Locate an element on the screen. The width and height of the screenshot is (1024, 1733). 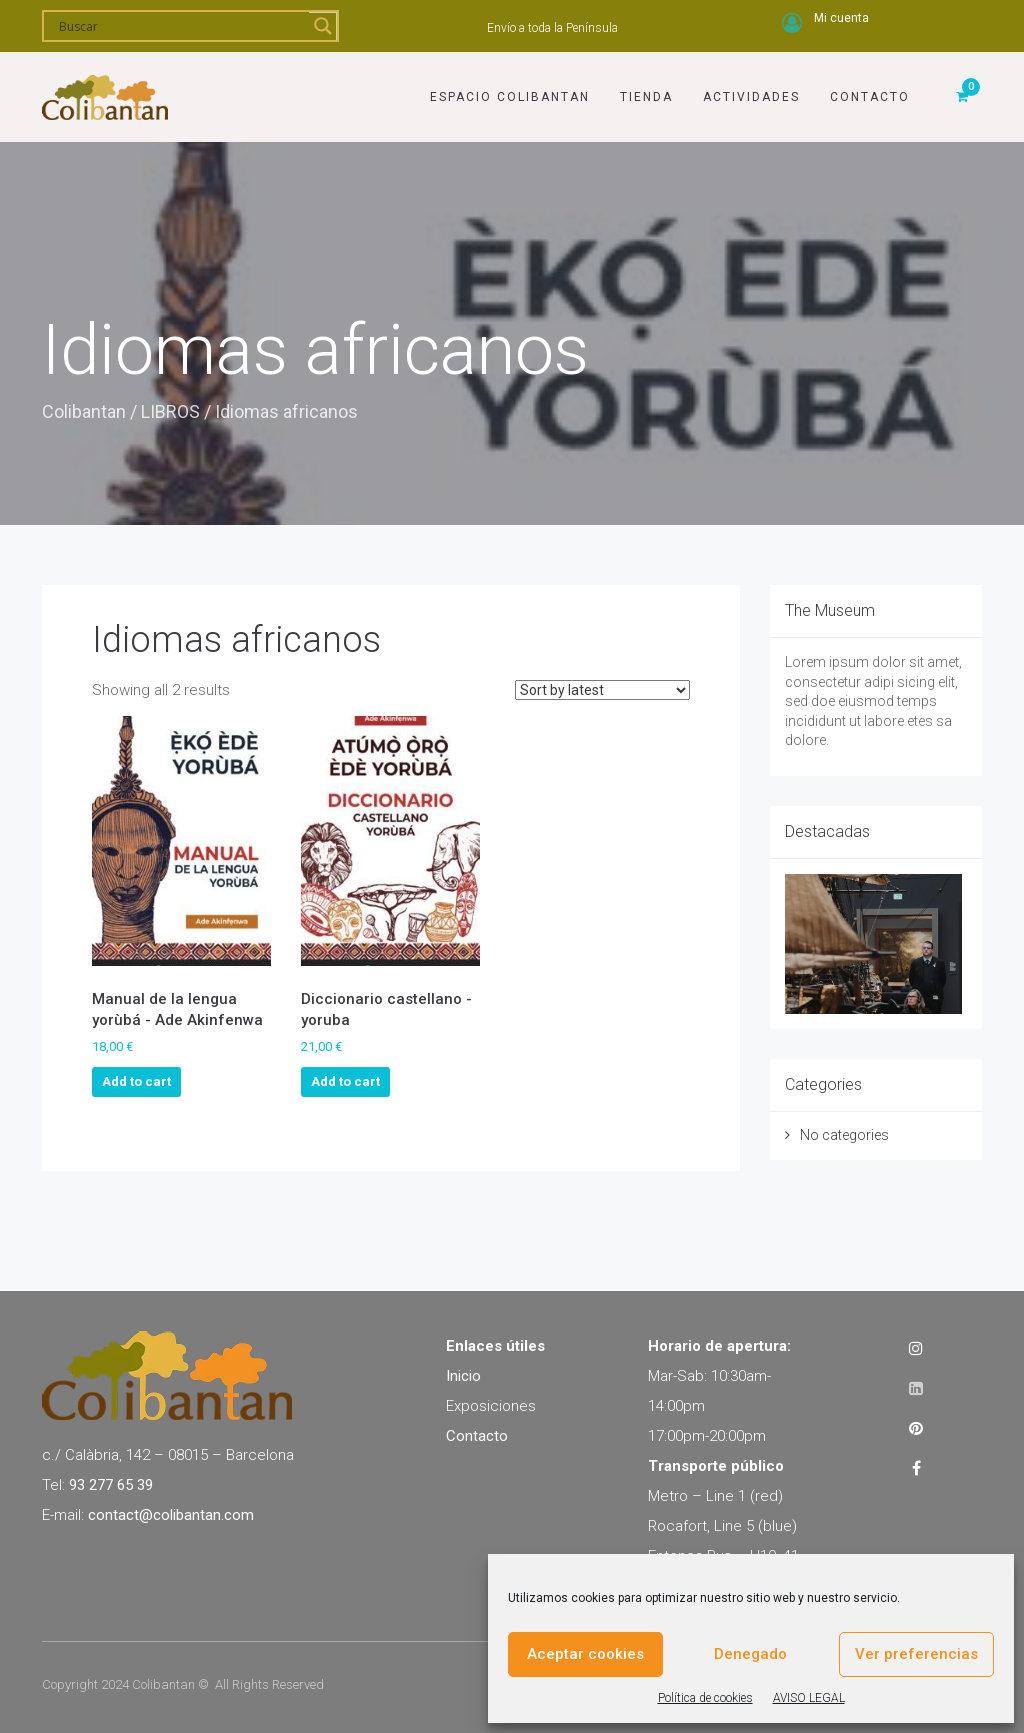
Denegado is located at coordinates (750, 1654).